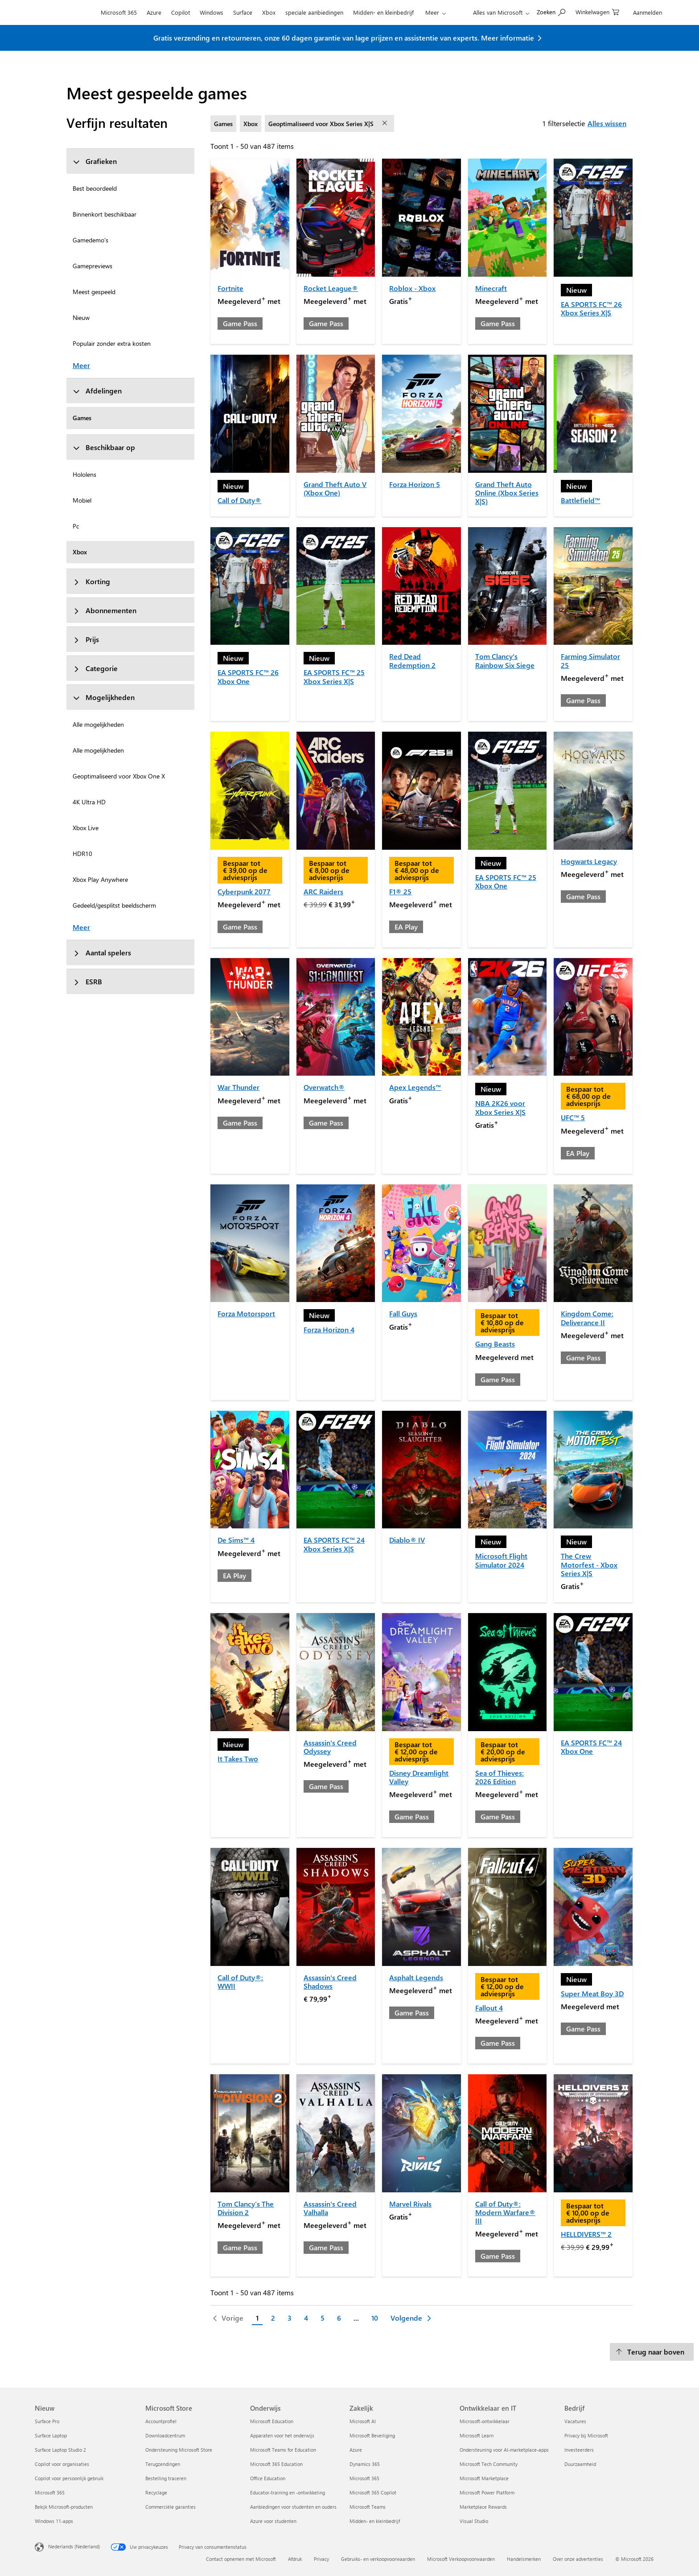  What do you see at coordinates (330, 1747) in the screenshot?
I see `Assassin's Creed Odyssey` at bounding box center [330, 1747].